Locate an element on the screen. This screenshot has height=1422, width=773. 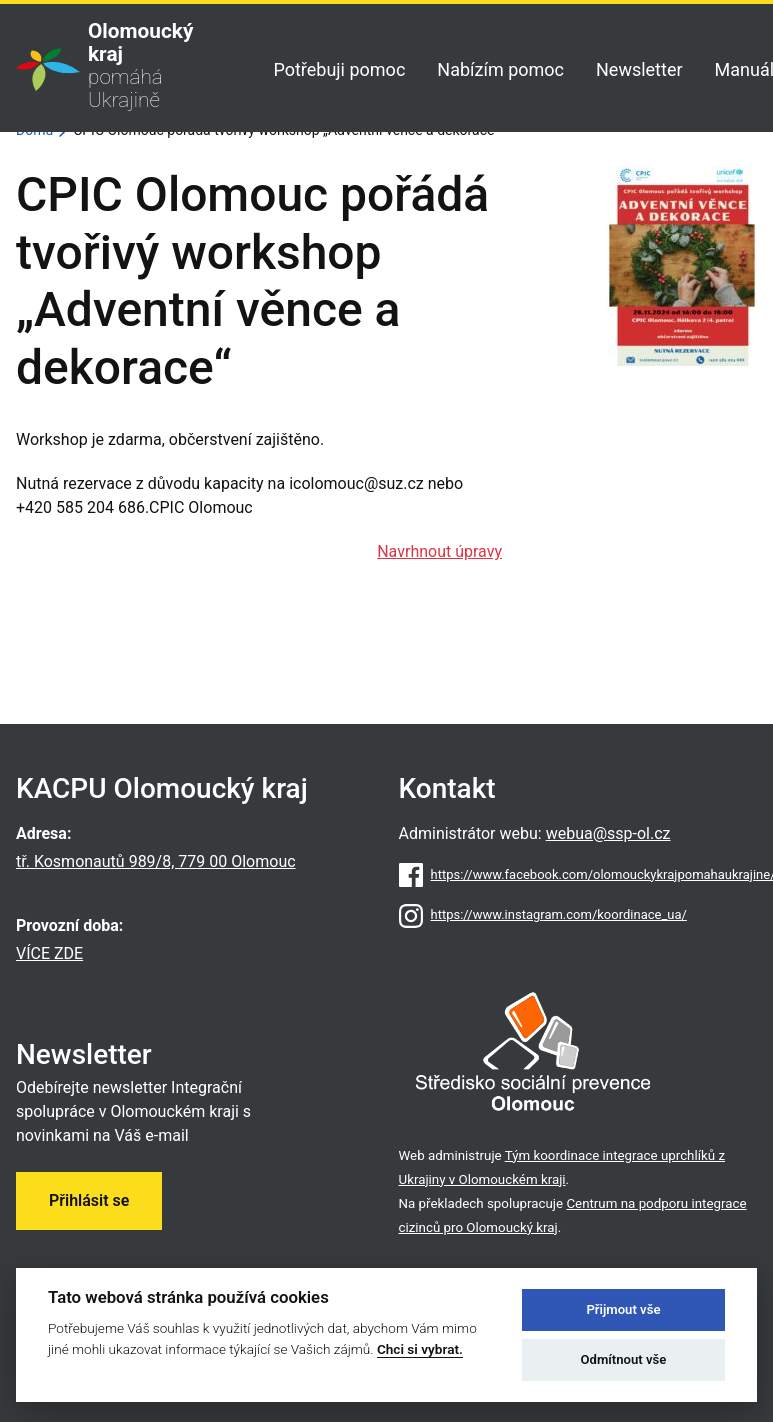
Navrhnout úpravy is located at coordinates (439, 551).